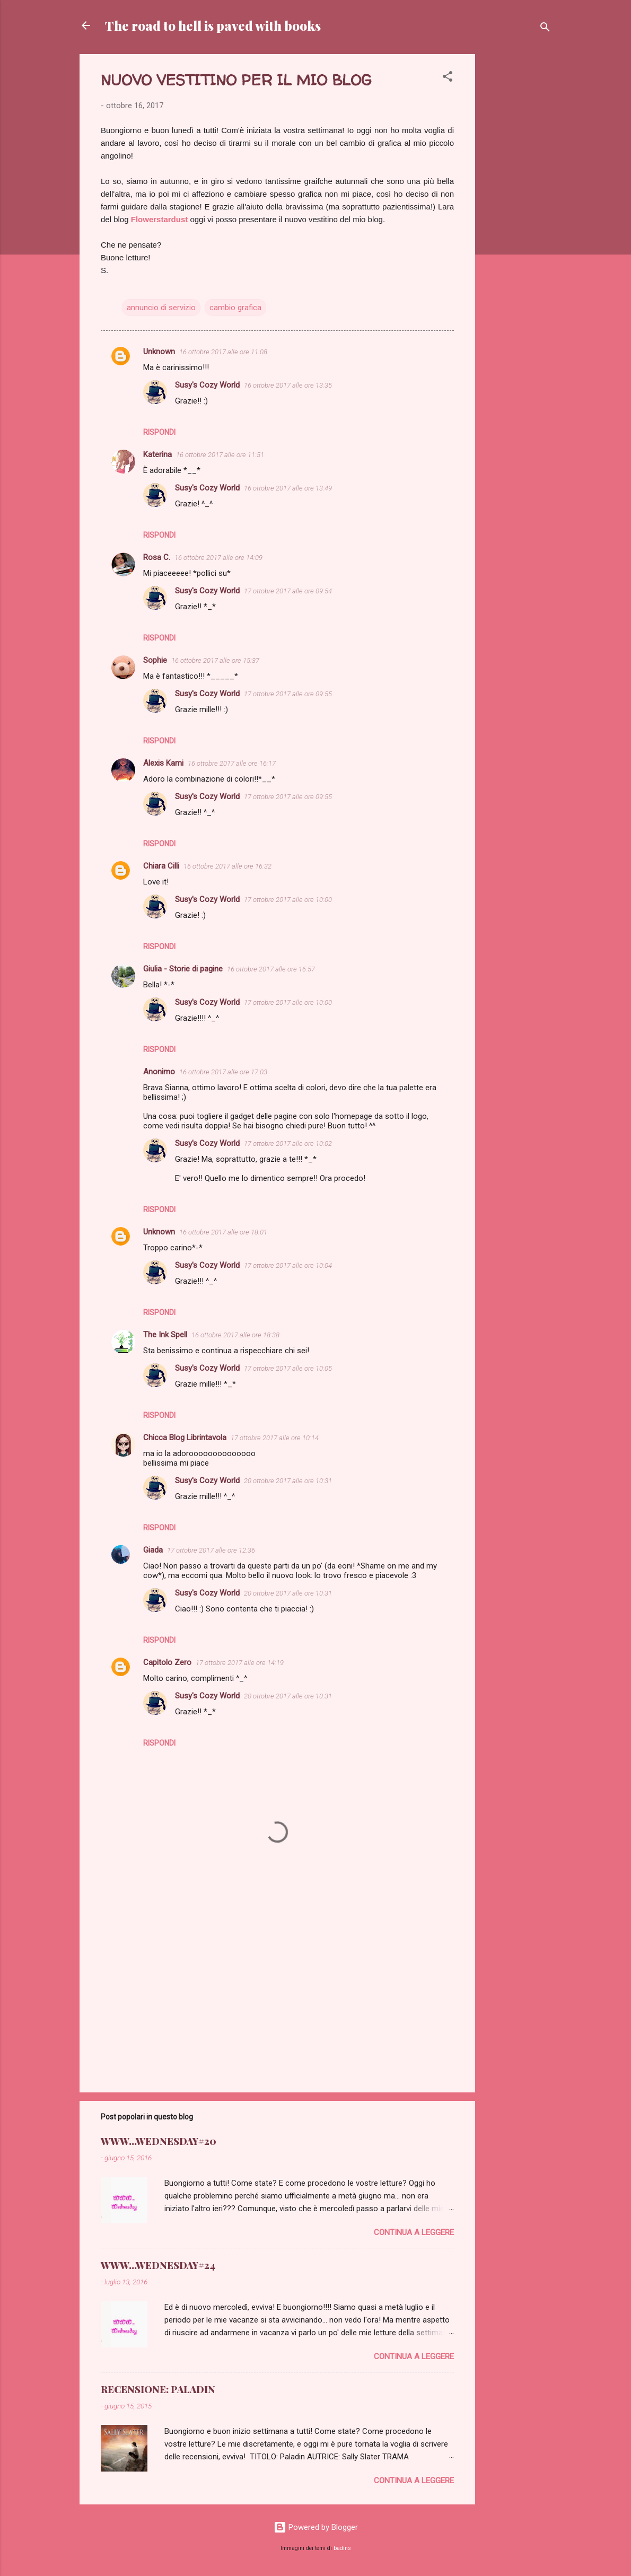 The width and height of the screenshot is (631, 2576). I want to click on 16 ottobre 2017 alle ore 13:49, so click(288, 488).